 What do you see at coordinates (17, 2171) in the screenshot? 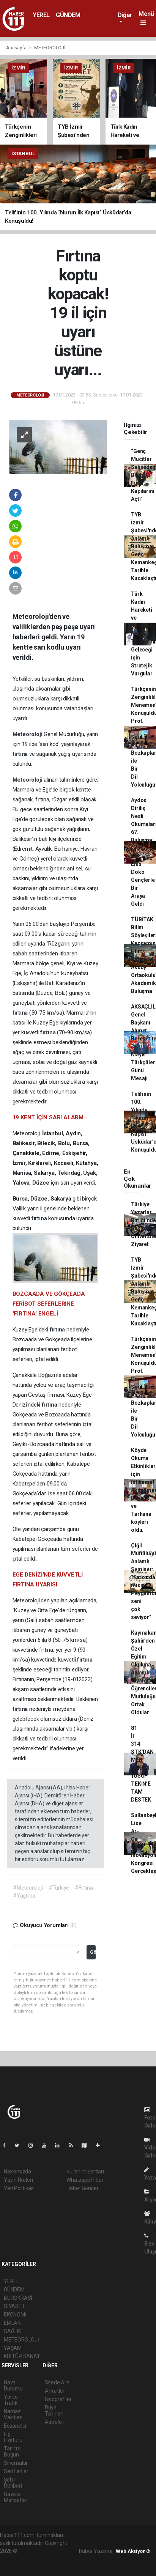
I see `Hakkımızda` at bounding box center [17, 2171].